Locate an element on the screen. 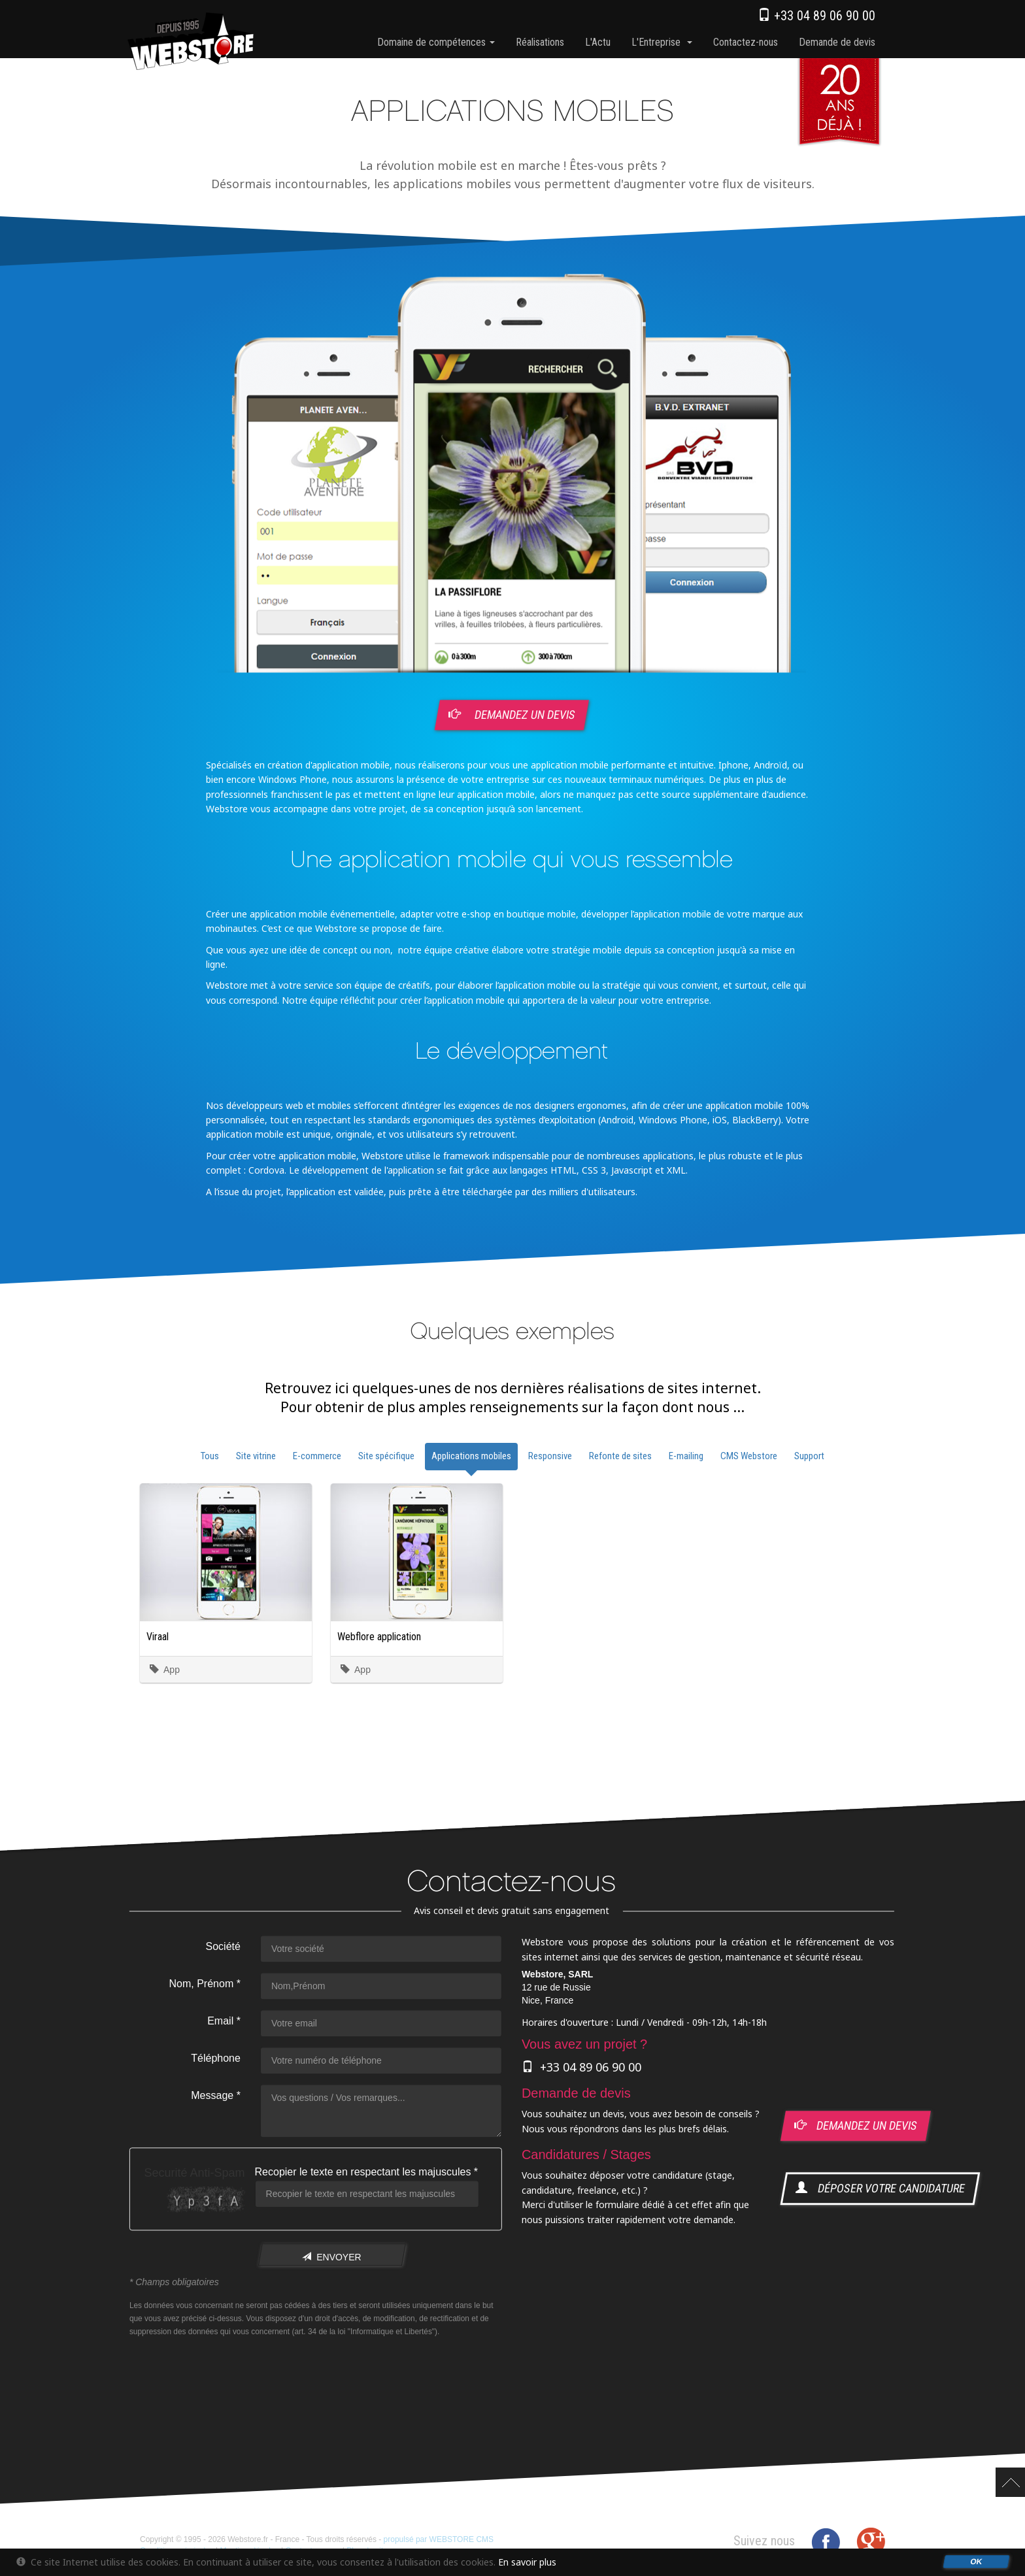 The image size is (1025, 2576). l'Actu is located at coordinates (598, 42).